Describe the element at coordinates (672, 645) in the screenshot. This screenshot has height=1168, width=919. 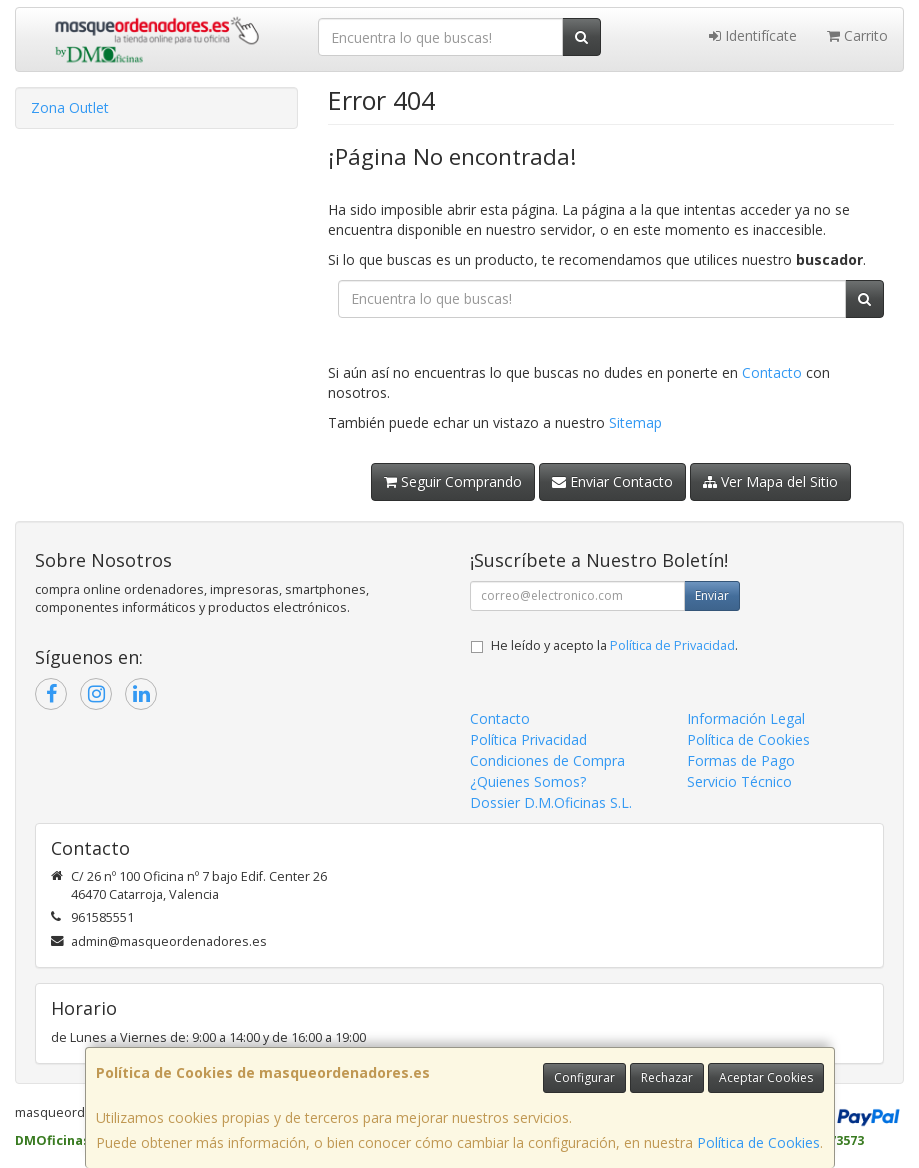
I see `Política de Privacidad` at that location.